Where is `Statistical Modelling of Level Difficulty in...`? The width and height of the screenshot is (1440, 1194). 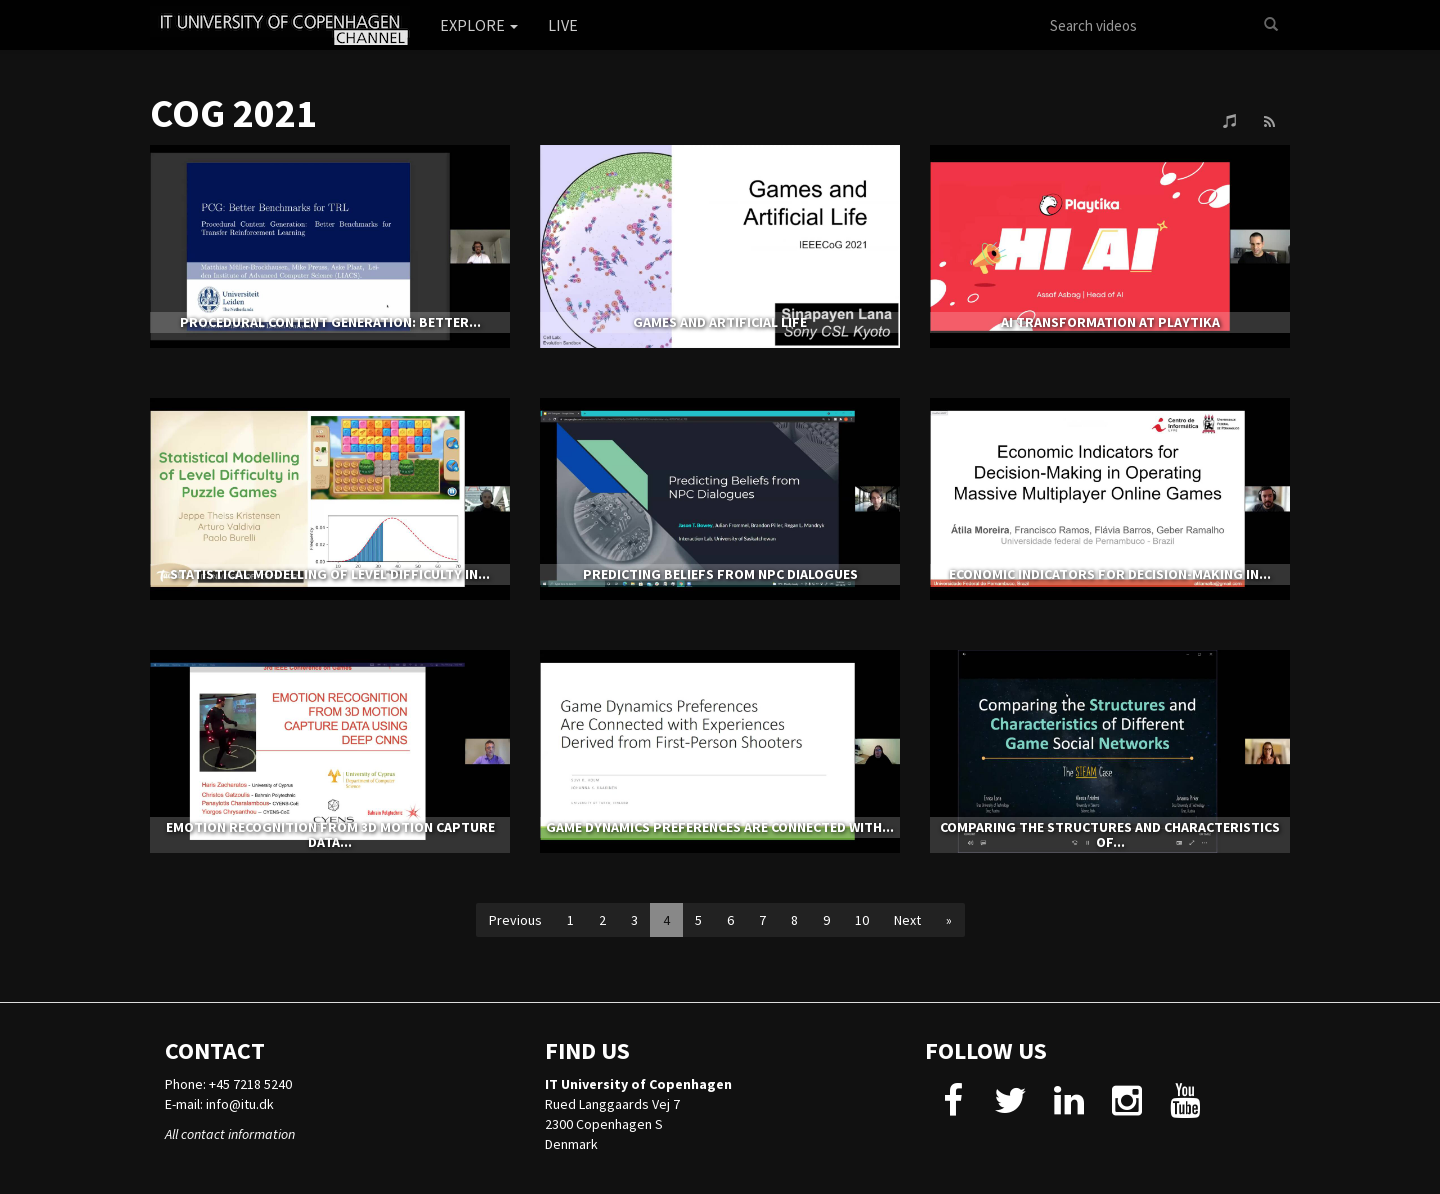 Statistical Modelling of Level Difficulty in... is located at coordinates (330, 574).